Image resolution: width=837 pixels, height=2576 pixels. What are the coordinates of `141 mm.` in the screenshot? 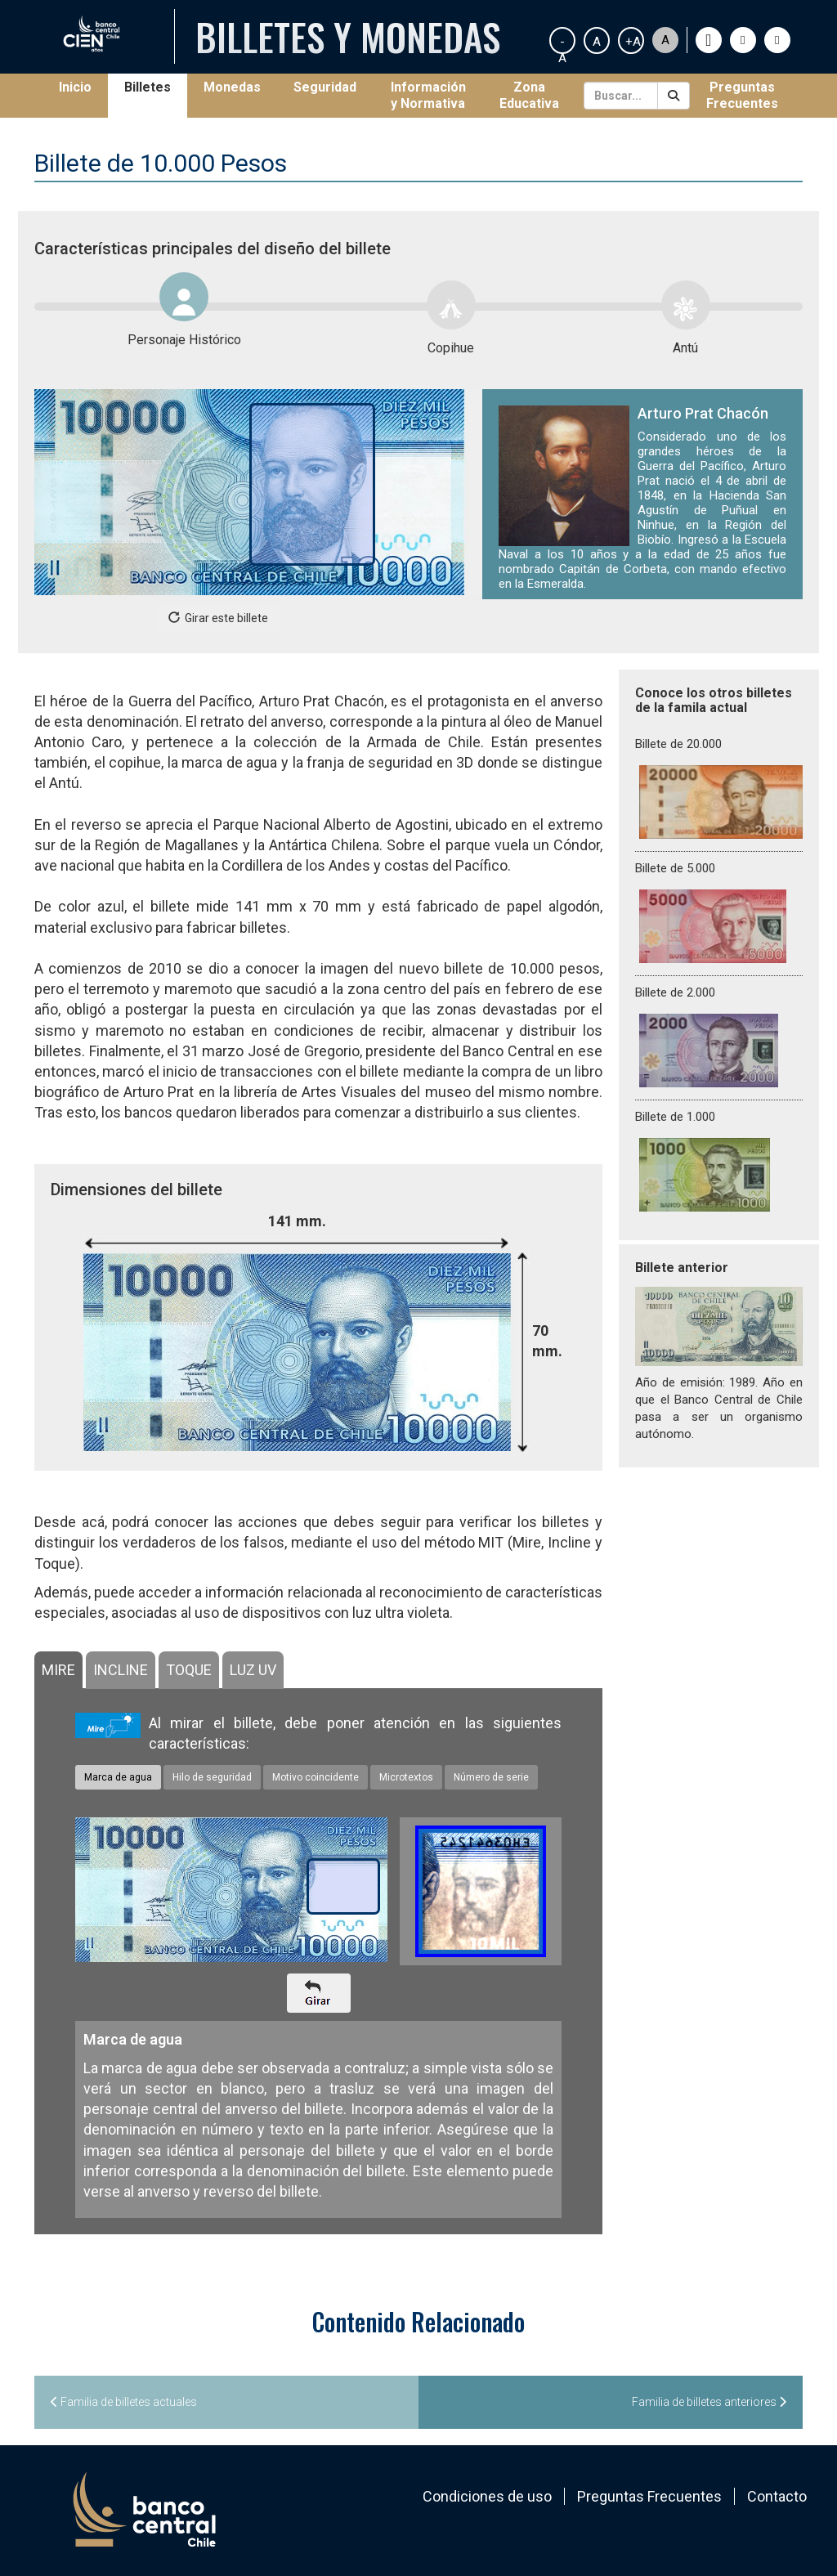 It's located at (297, 1221).